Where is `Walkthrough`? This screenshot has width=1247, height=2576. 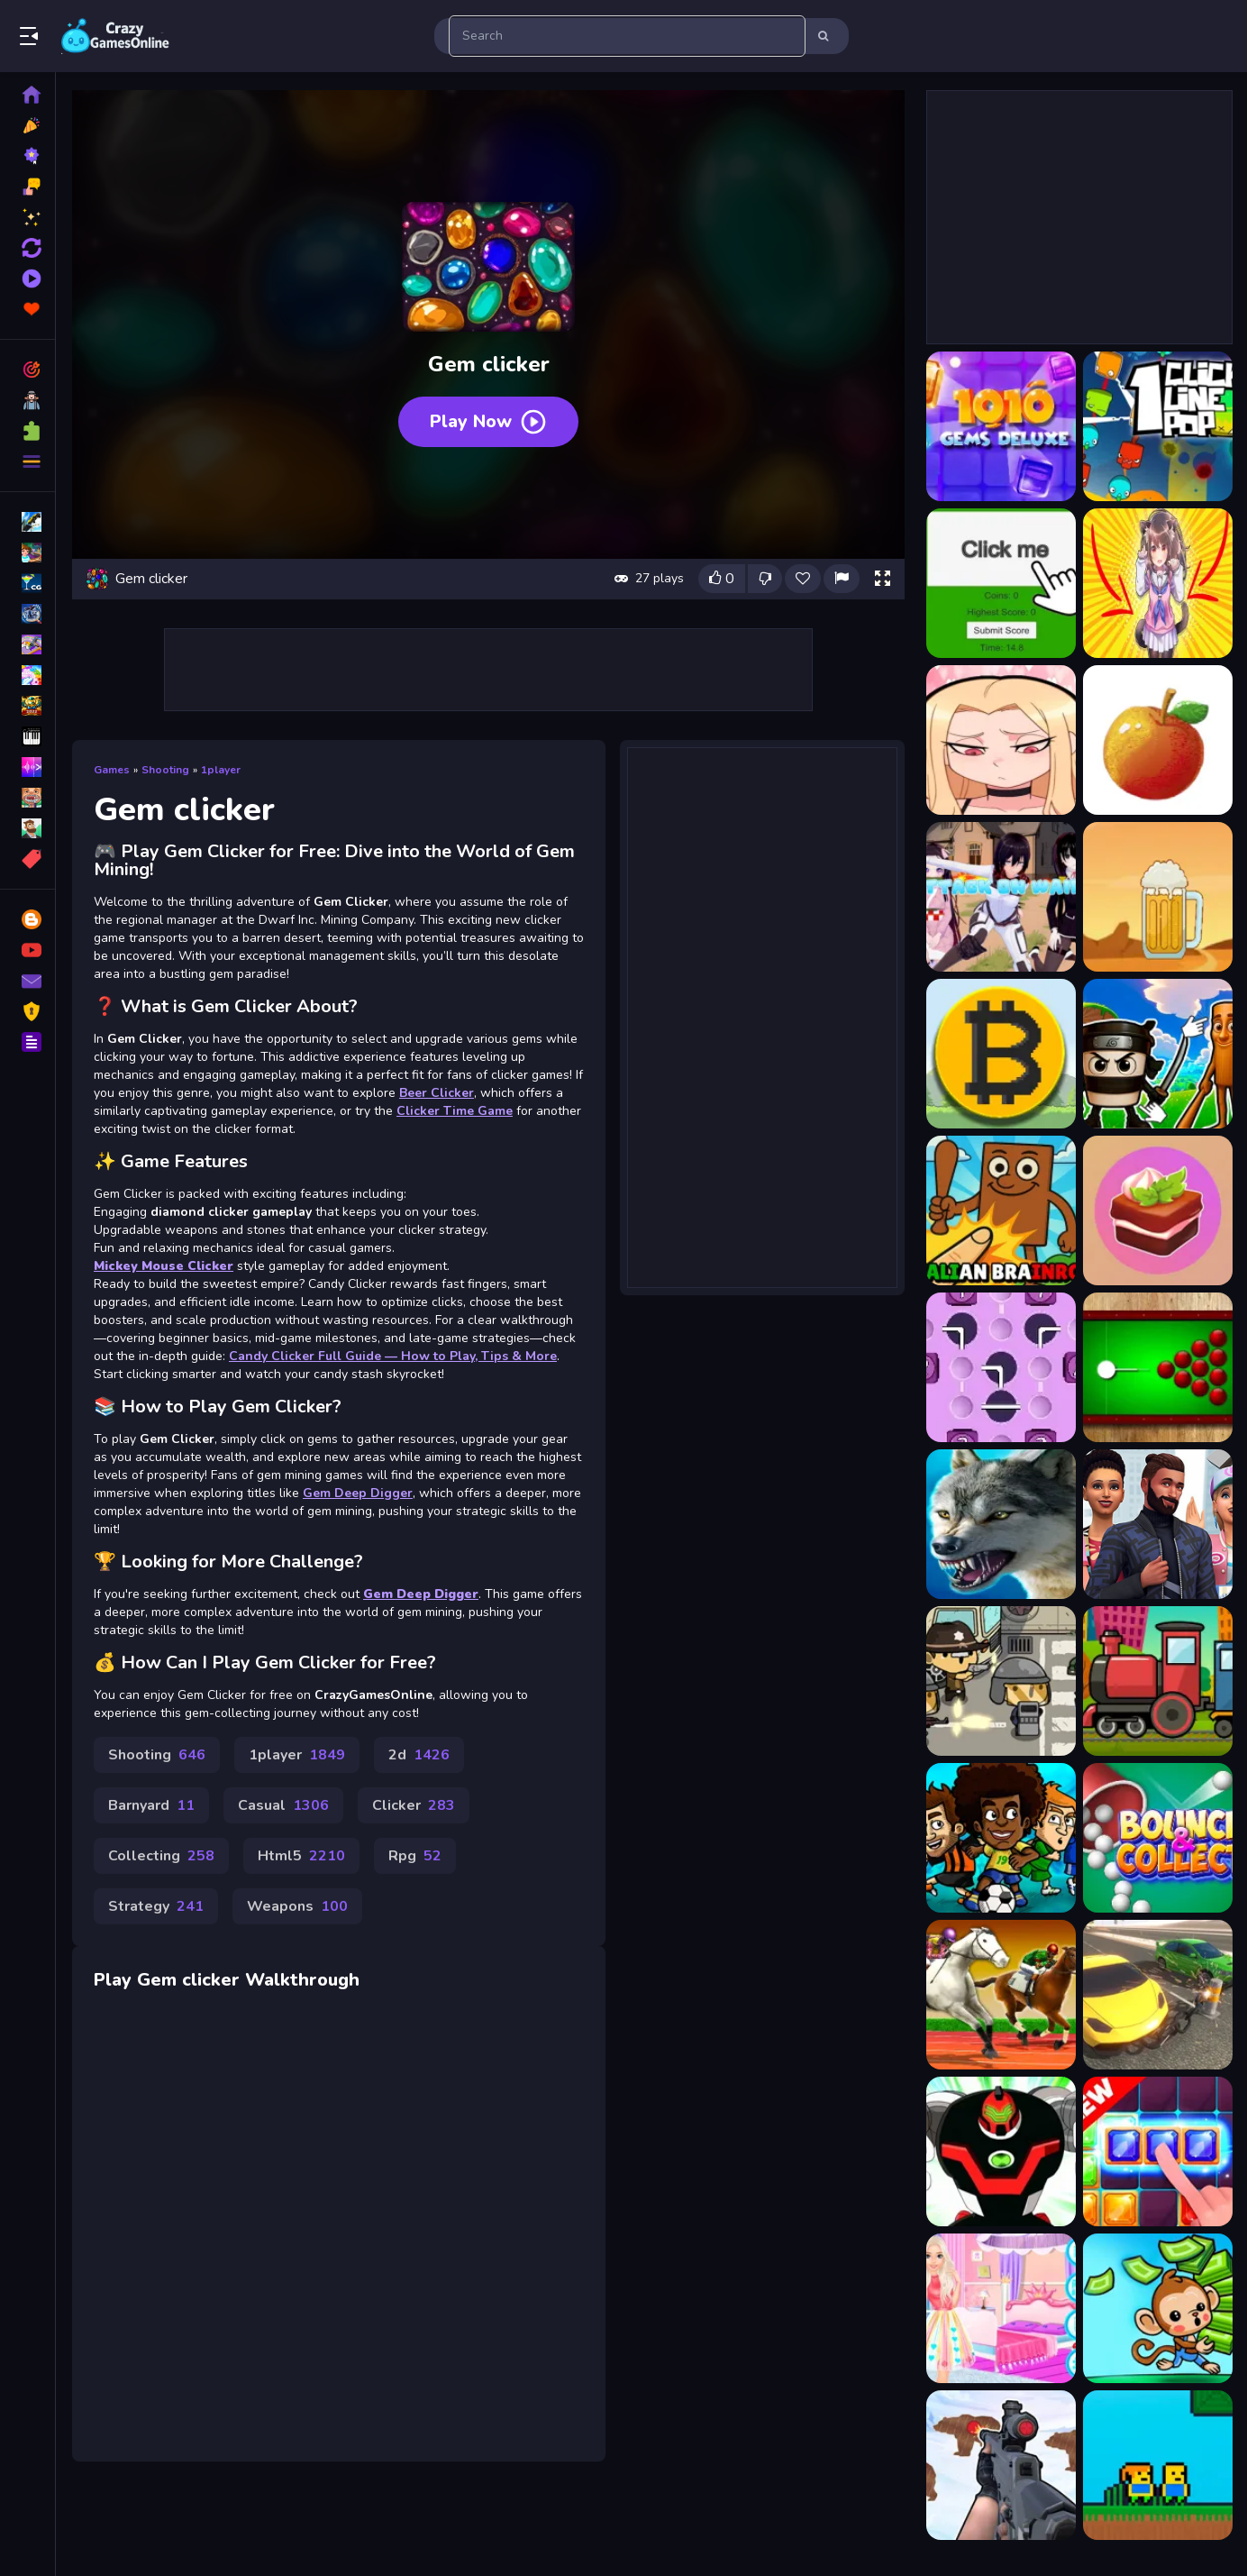 Walkthrough is located at coordinates (302, 1980).